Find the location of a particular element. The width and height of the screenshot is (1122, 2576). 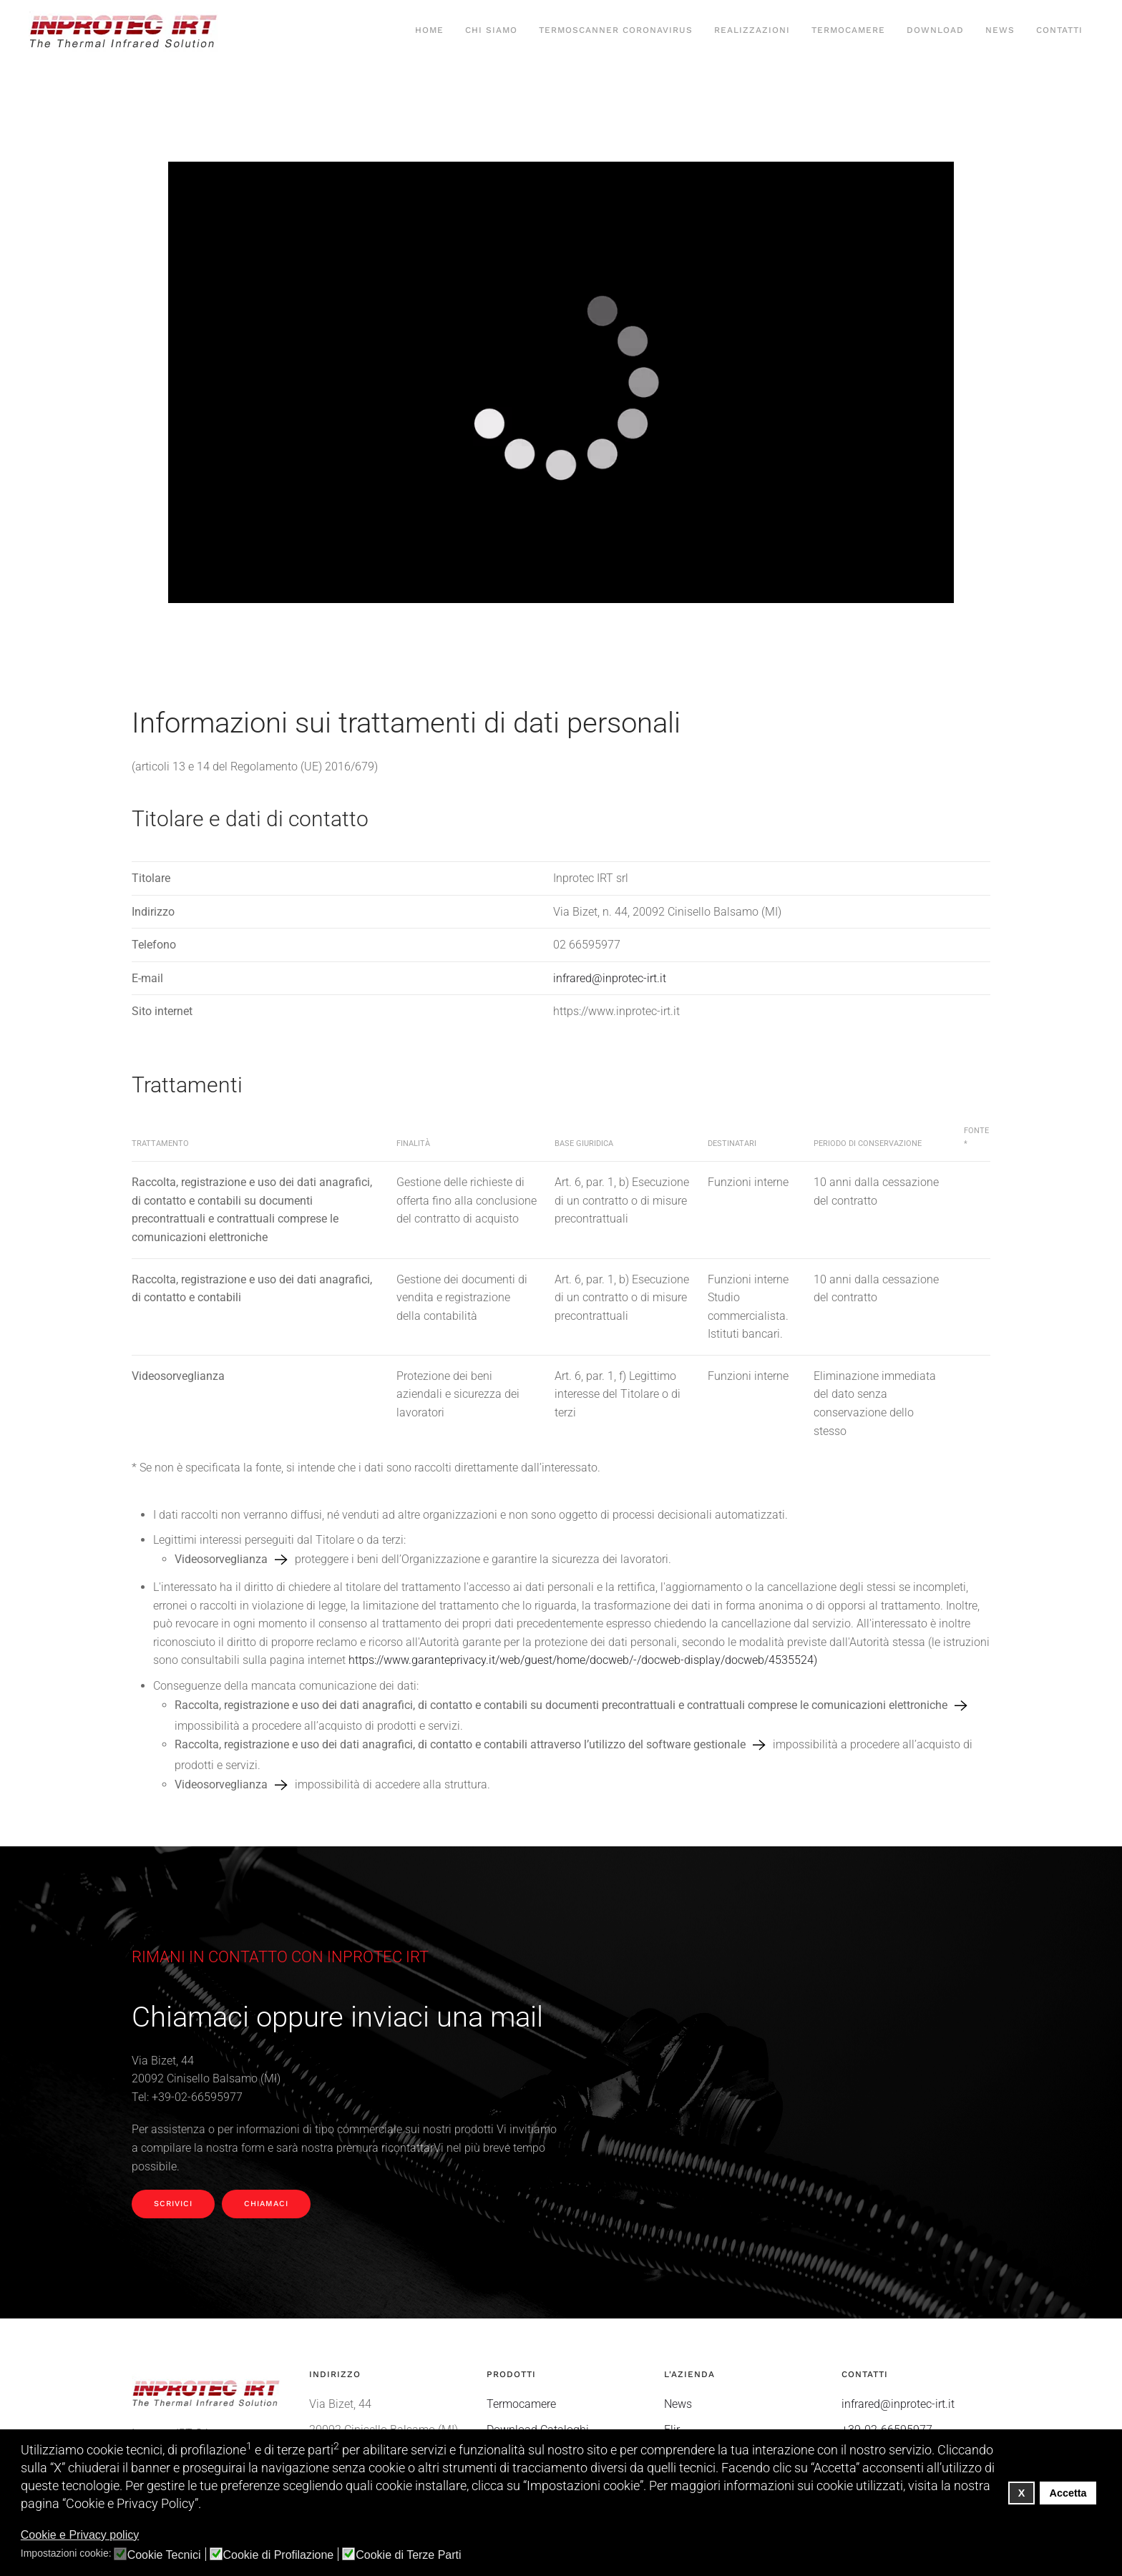

Cookie Tecnici is located at coordinates (164, 2555).